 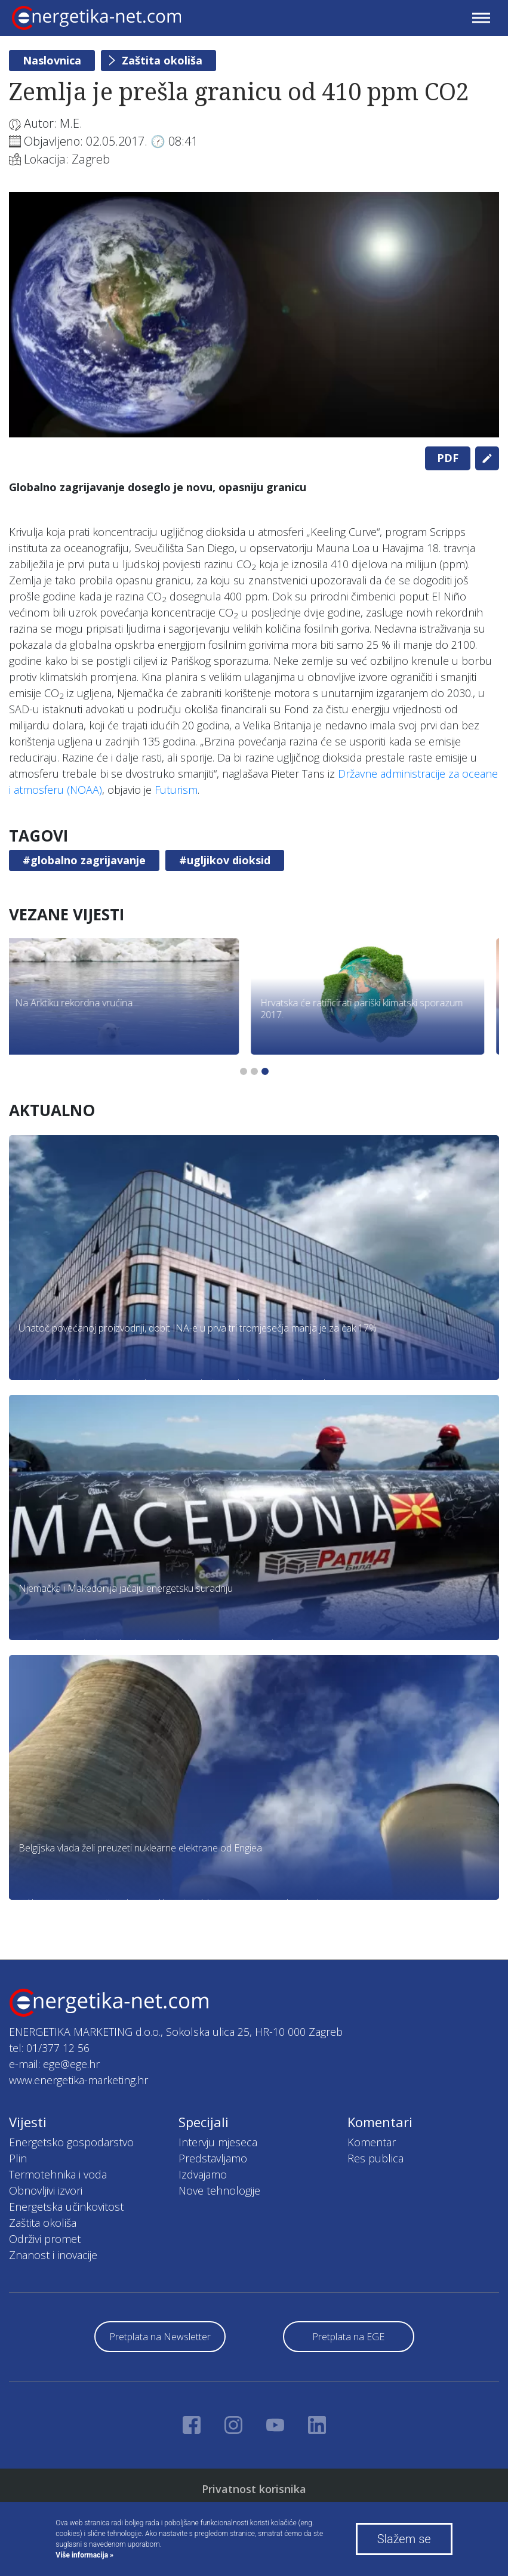 What do you see at coordinates (217, 2142) in the screenshot?
I see `Intervju mjeseca` at bounding box center [217, 2142].